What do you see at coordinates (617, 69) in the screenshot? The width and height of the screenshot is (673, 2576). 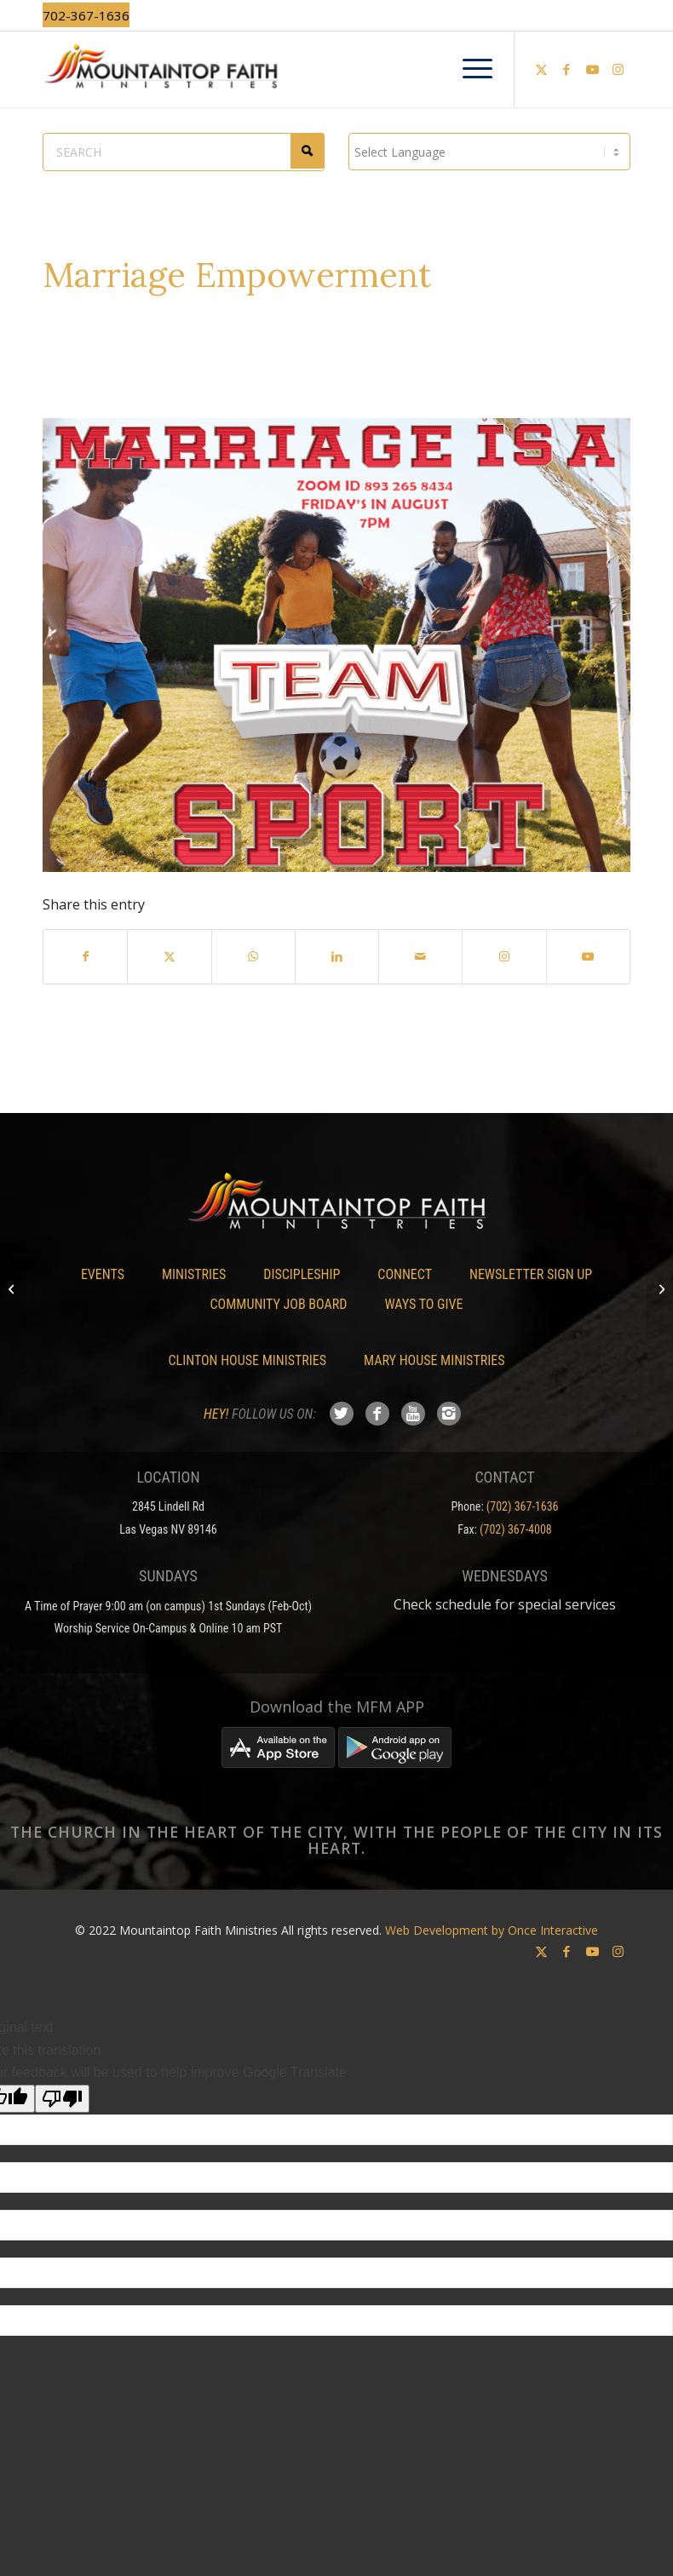 I see `[Link to Instagram]` at bounding box center [617, 69].